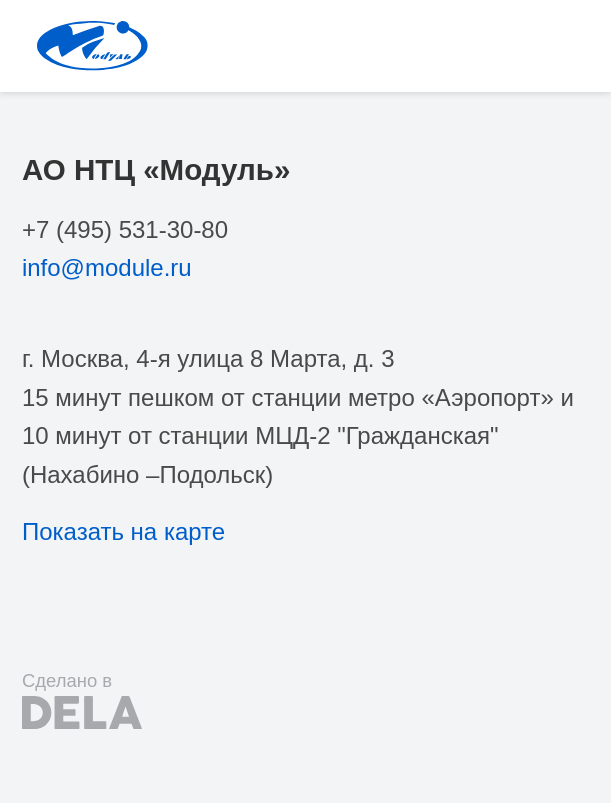  Describe the element at coordinates (107, 267) in the screenshot. I see `info@module.ru` at that location.